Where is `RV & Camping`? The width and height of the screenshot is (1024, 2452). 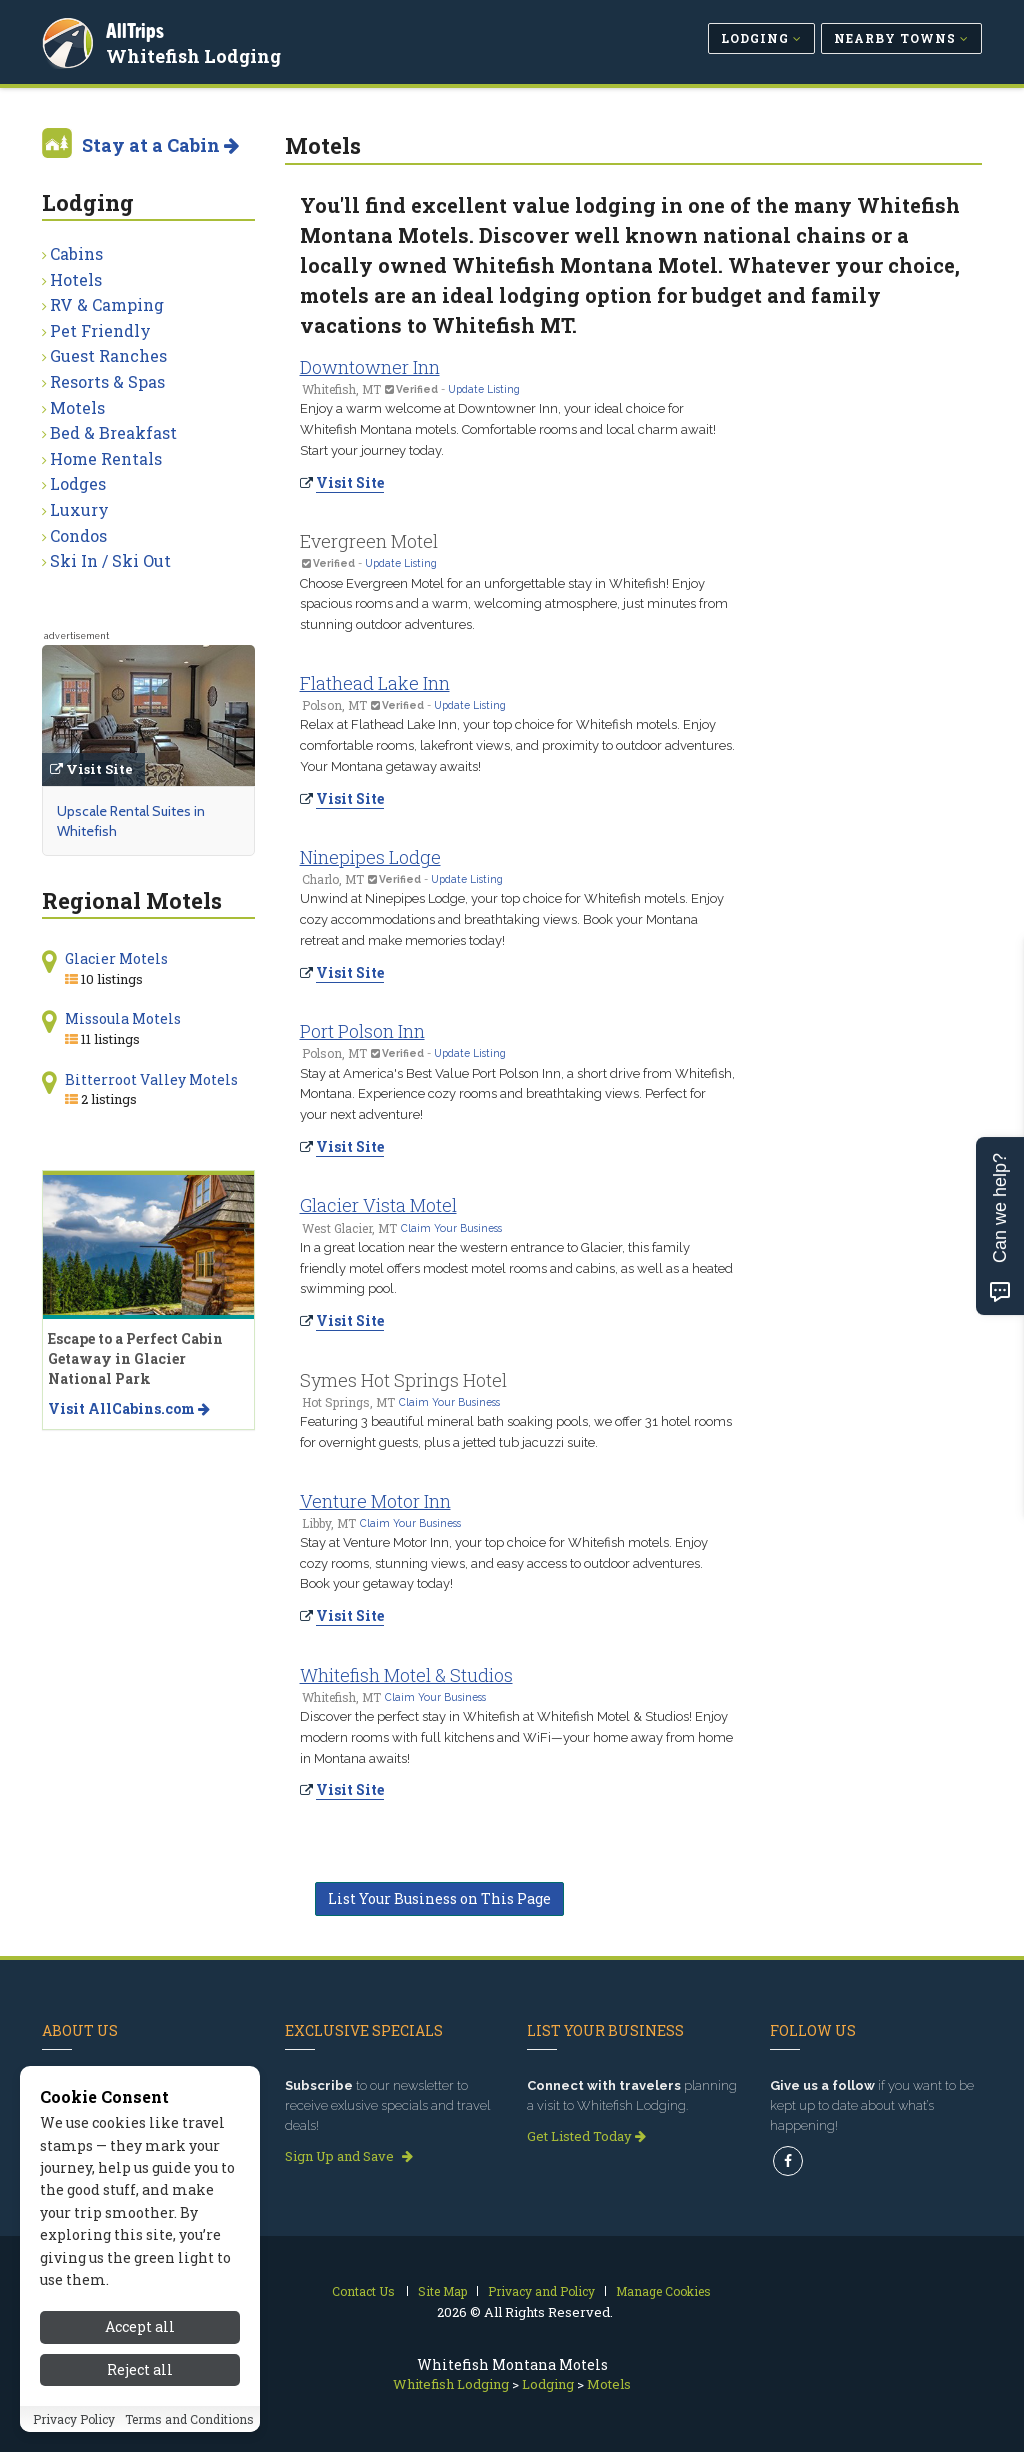
RV & Camping is located at coordinates (107, 304).